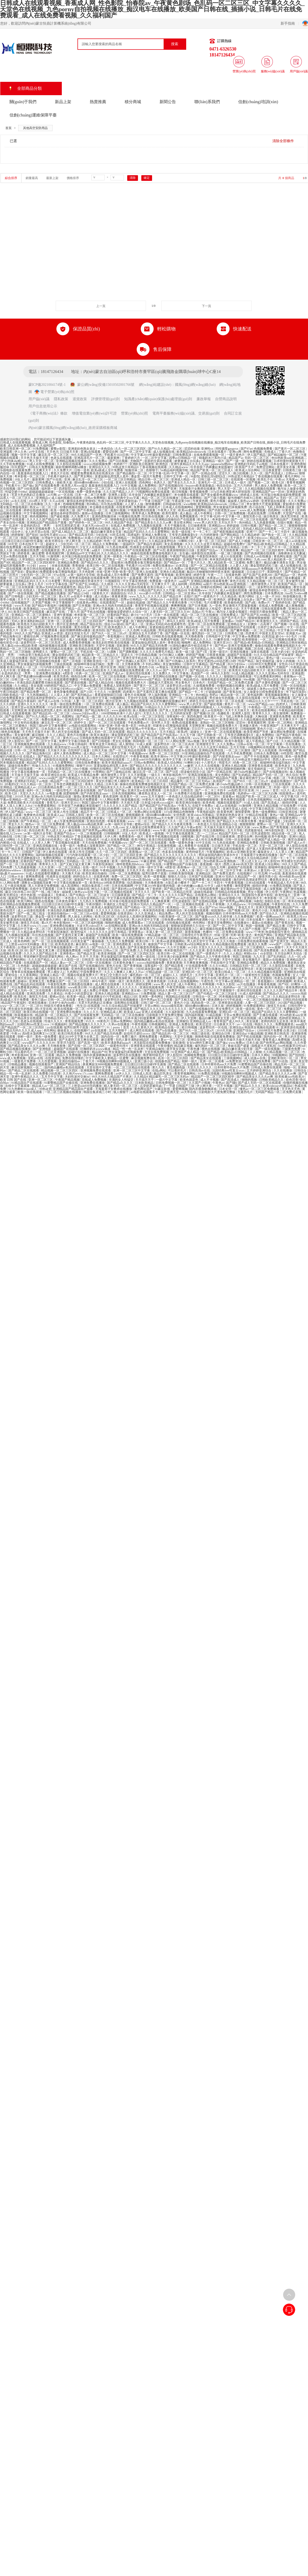  I want to click on 美日韩中文字幕, so click(97, 698).